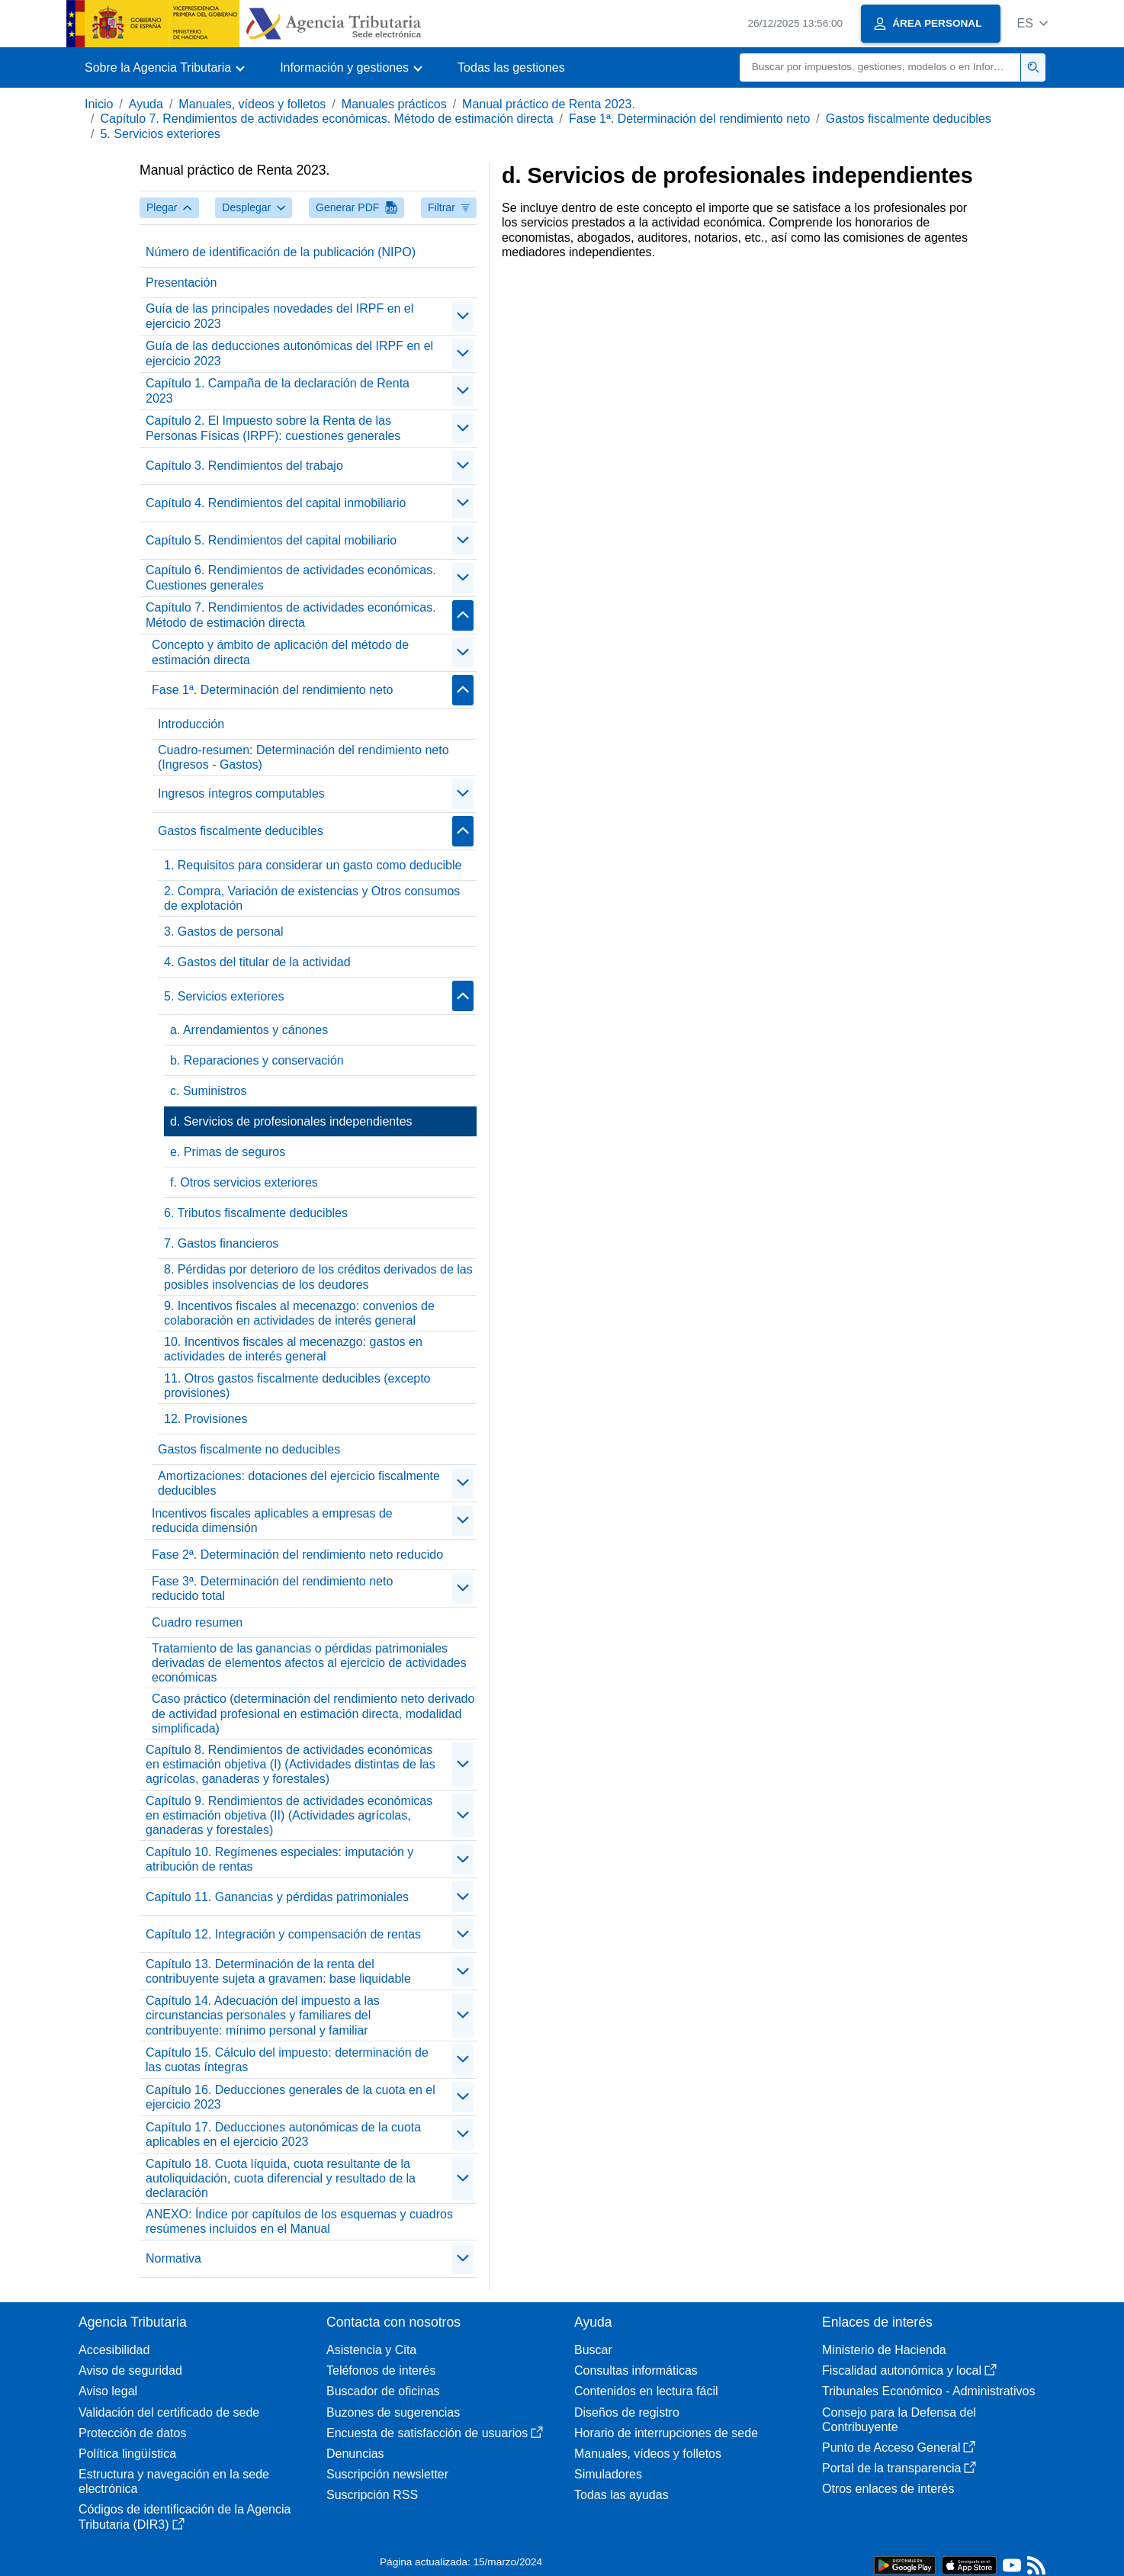 This screenshot has height=2576, width=1124. What do you see at coordinates (99, 104) in the screenshot?
I see `Inicio` at bounding box center [99, 104].